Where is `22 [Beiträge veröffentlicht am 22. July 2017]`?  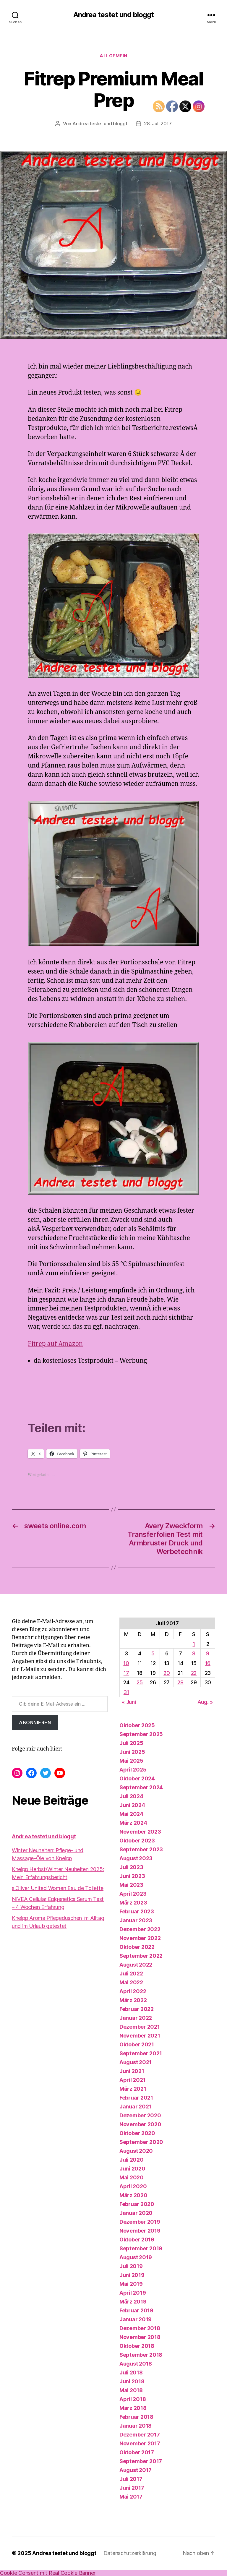
22 [Beiträge veröffentlicht am 22. July 2017] is located at coordinates (194, 1673).